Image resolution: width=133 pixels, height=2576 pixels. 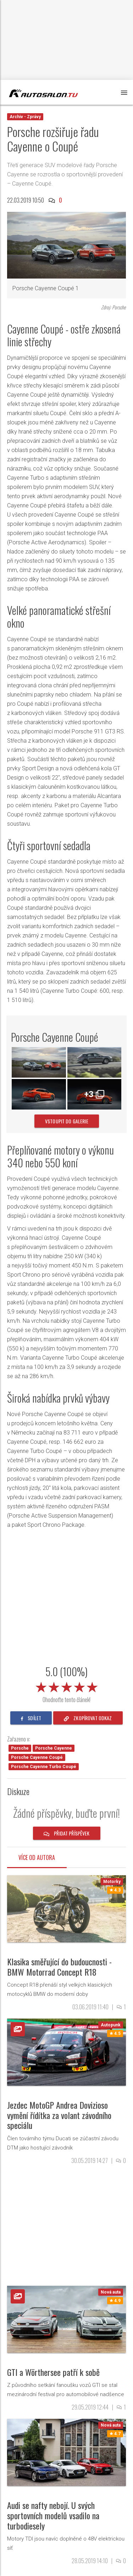 What do you see at coordinates (37, 1757) in the screenshot?
I see `Porsche Cayenne Coupé` at bounding box center [37, 1757].